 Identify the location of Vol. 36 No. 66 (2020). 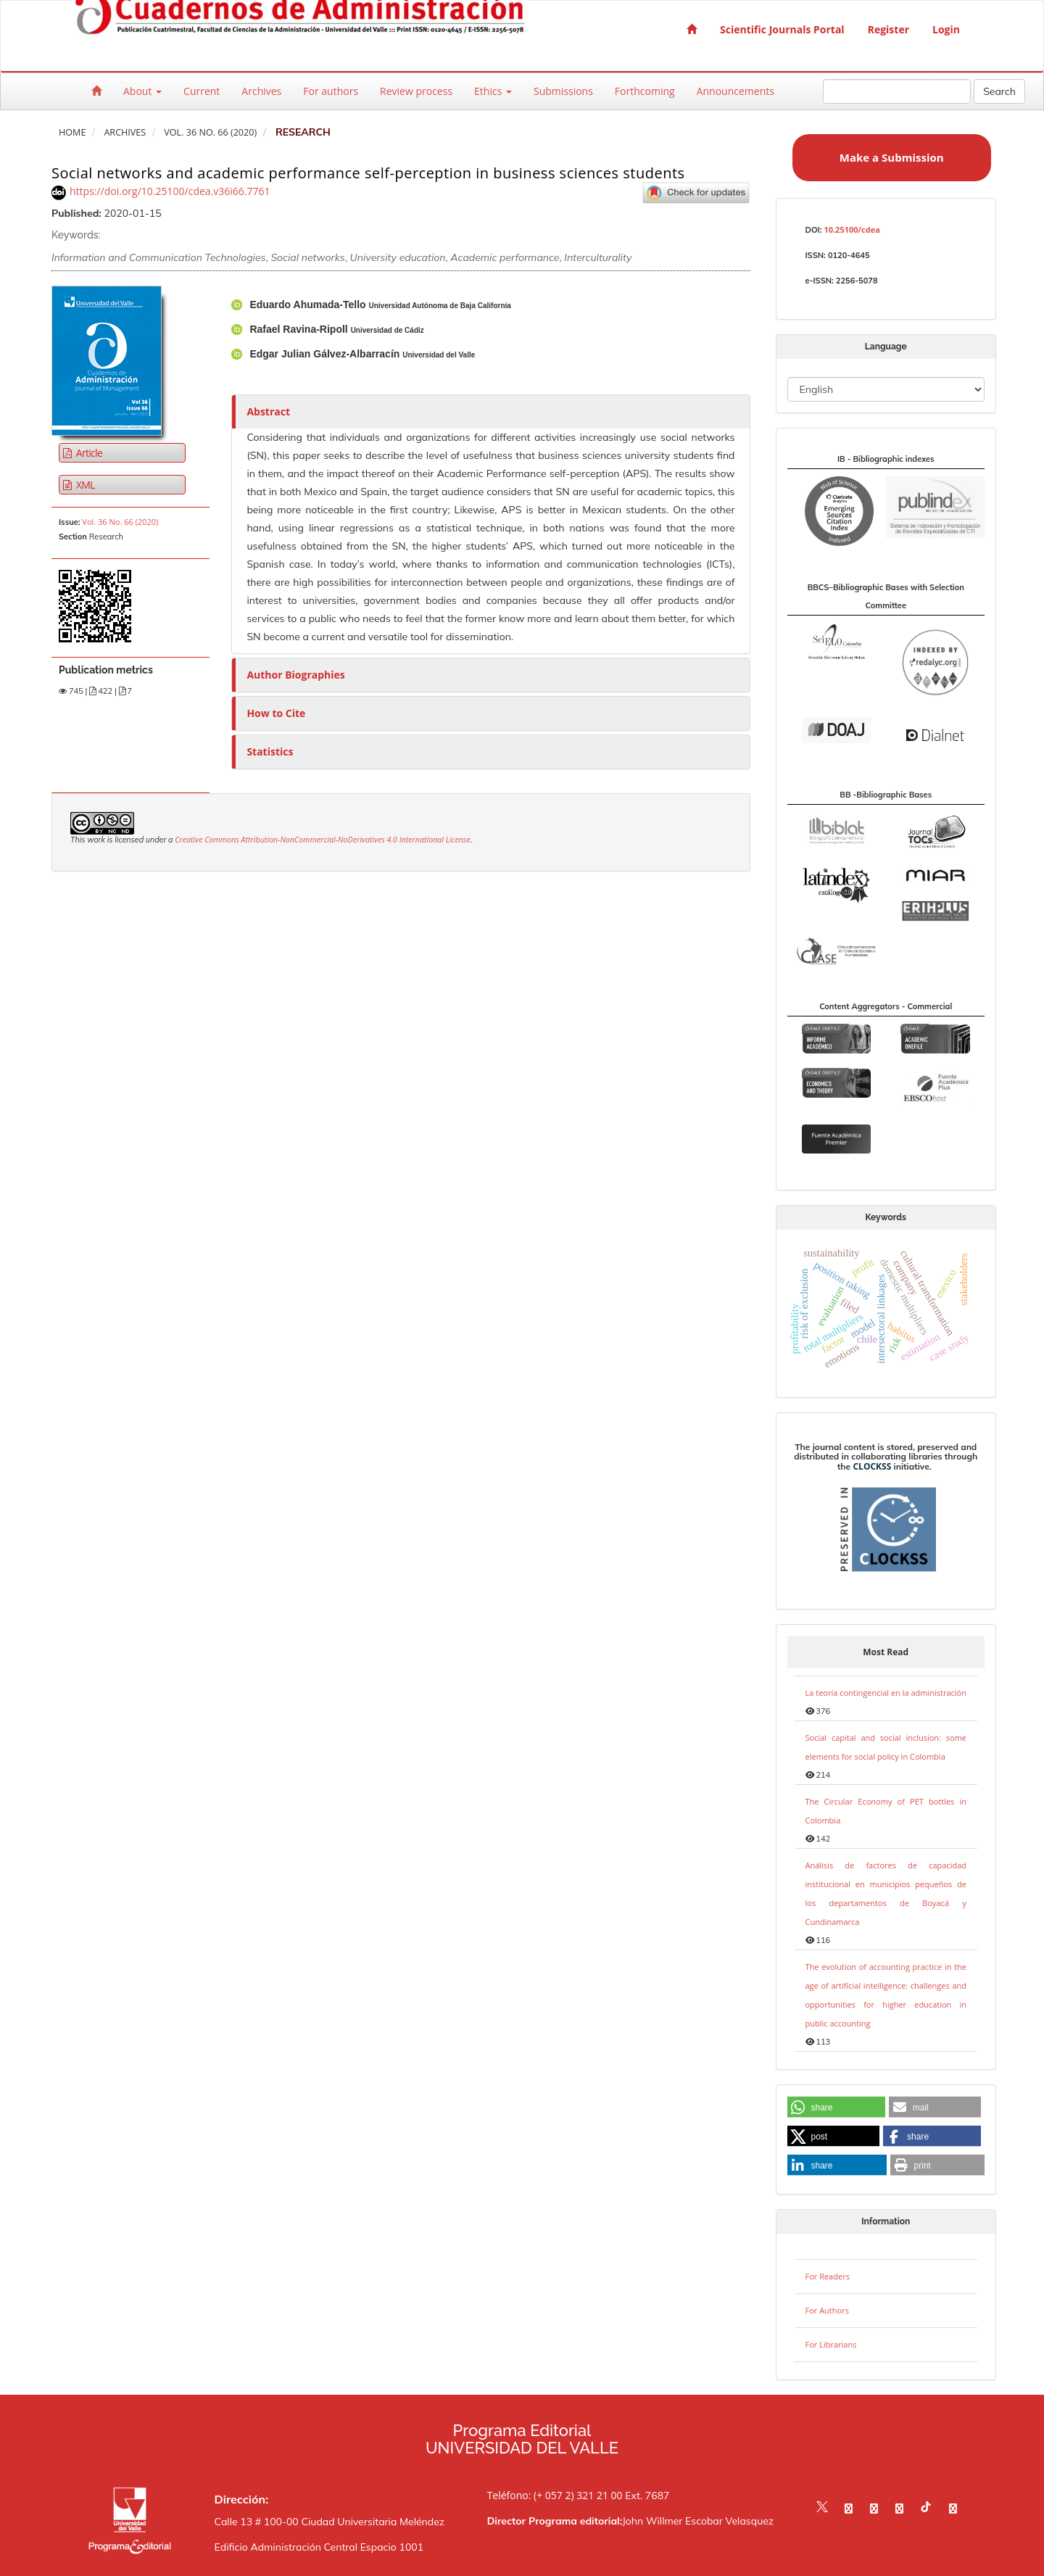
(210, 132).